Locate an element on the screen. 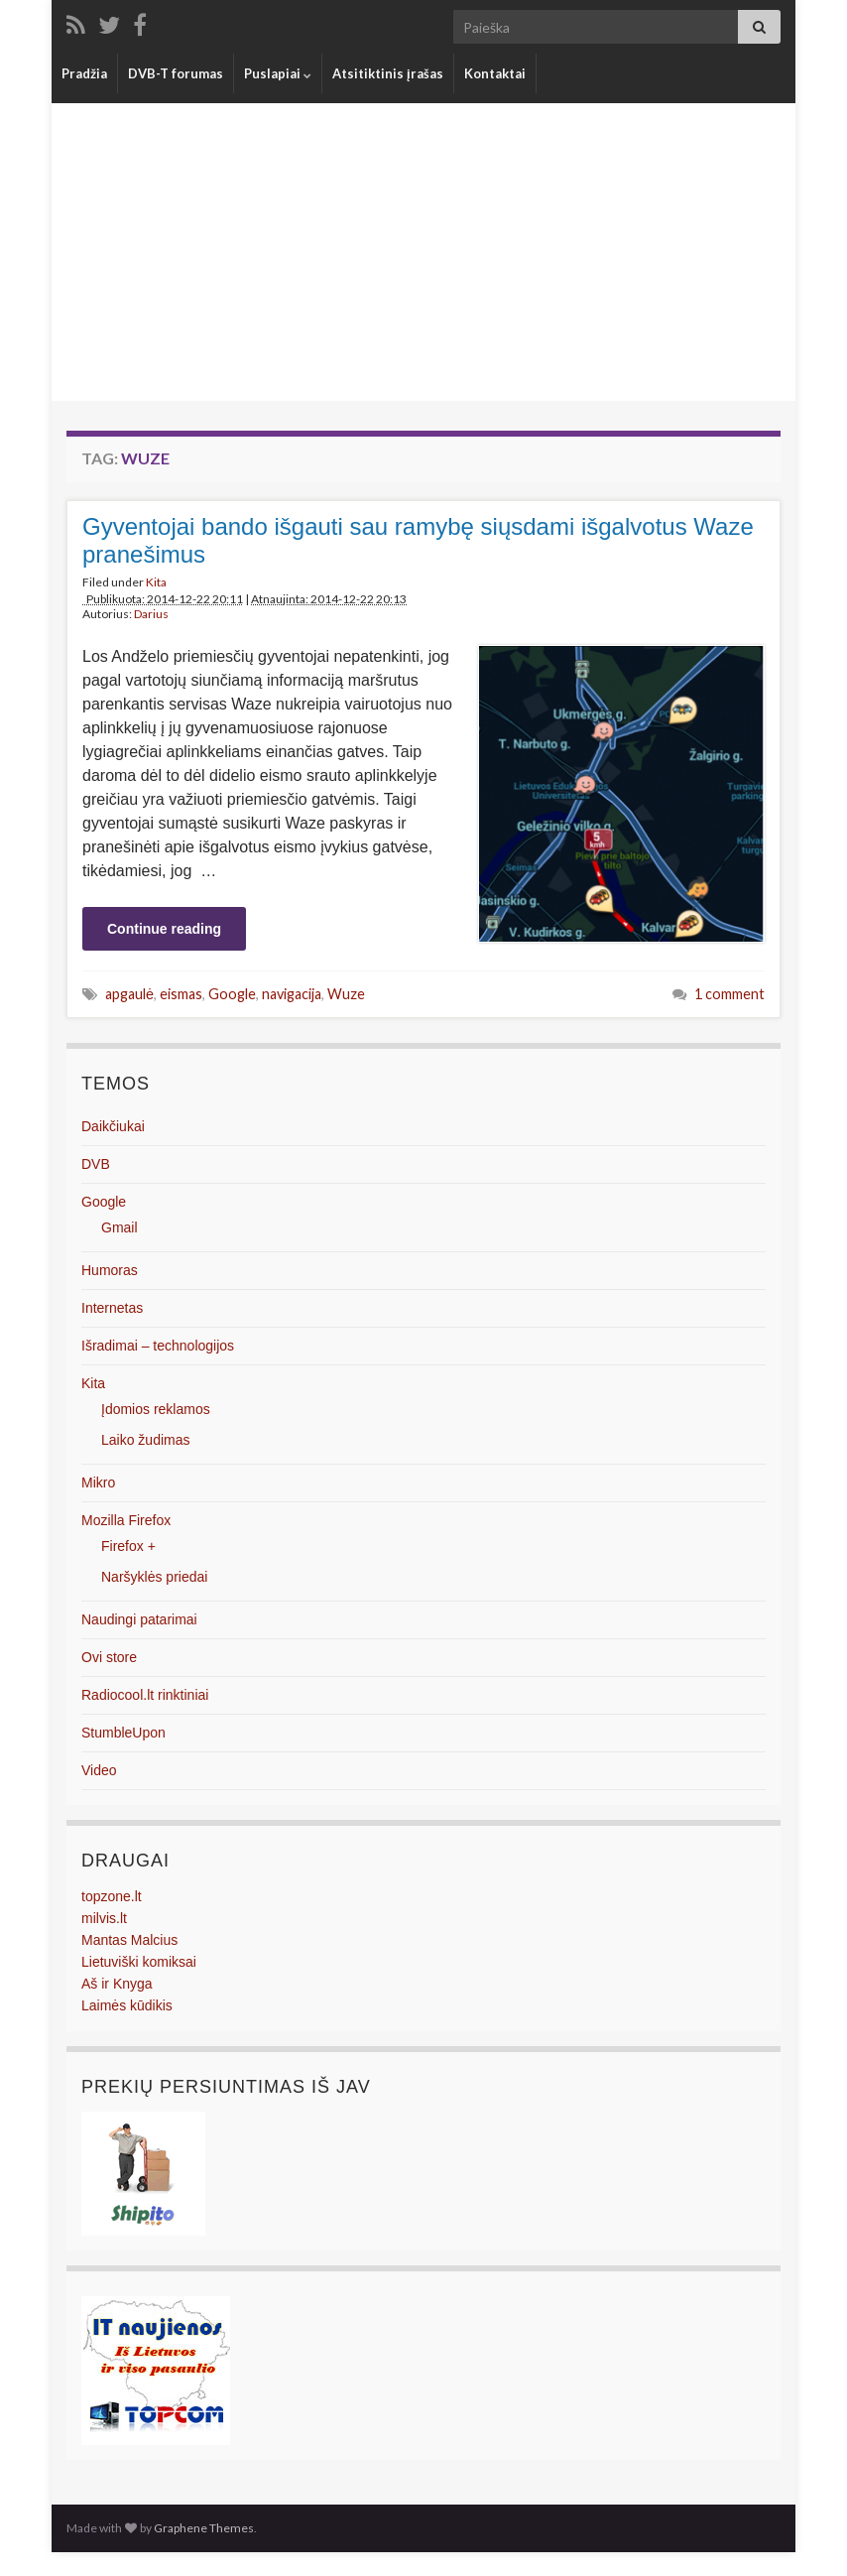  Kita is located at coordinates (156, 582).